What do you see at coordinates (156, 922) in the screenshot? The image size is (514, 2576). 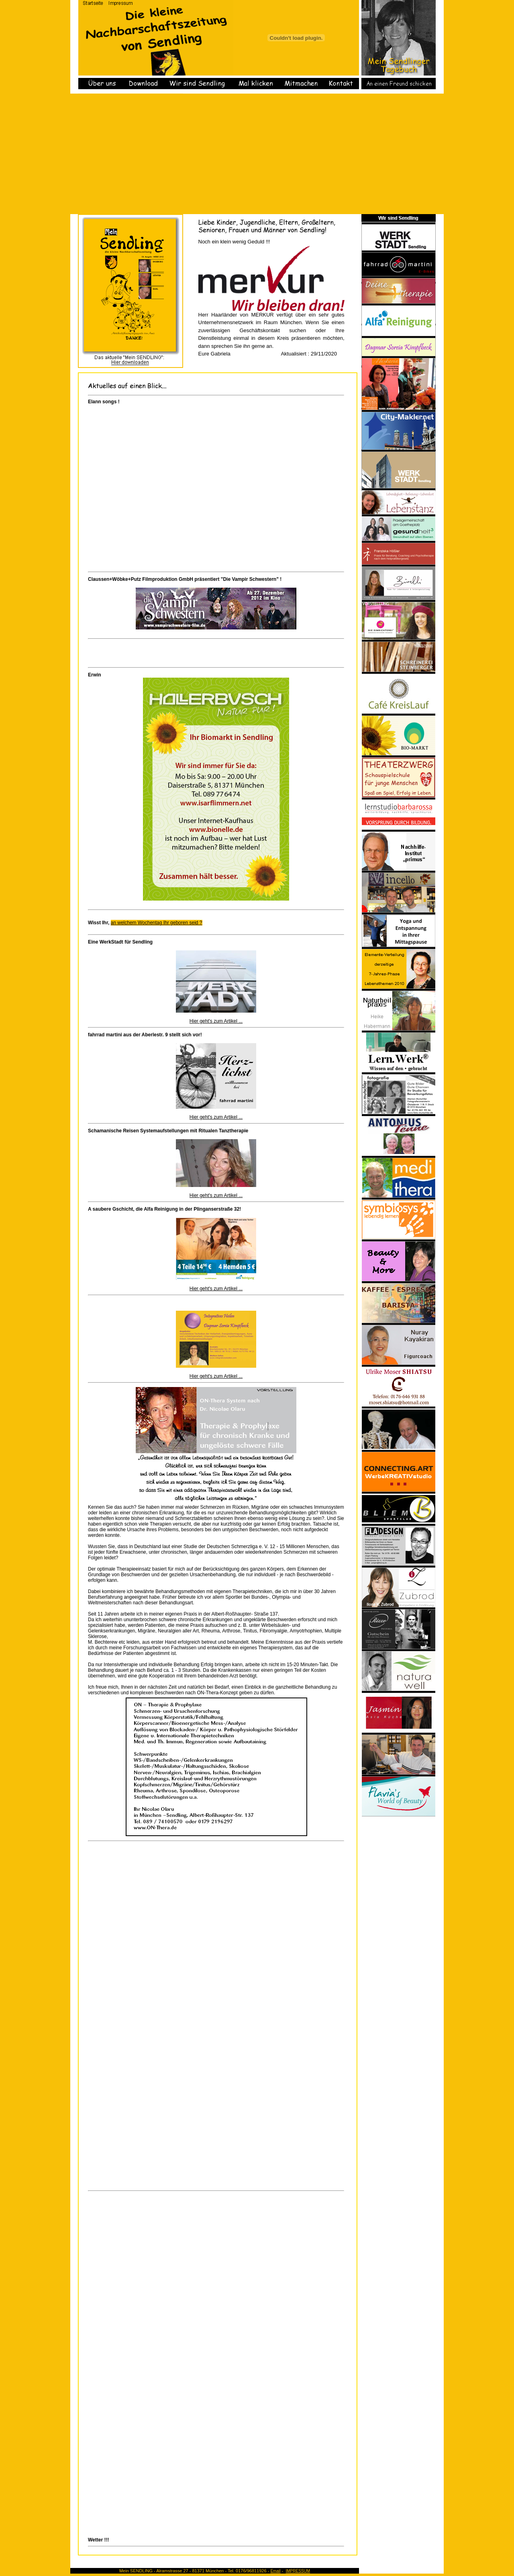 I see `an welchem Wochentag Ihr geboren seid ?` at bounding box center [156, 922].